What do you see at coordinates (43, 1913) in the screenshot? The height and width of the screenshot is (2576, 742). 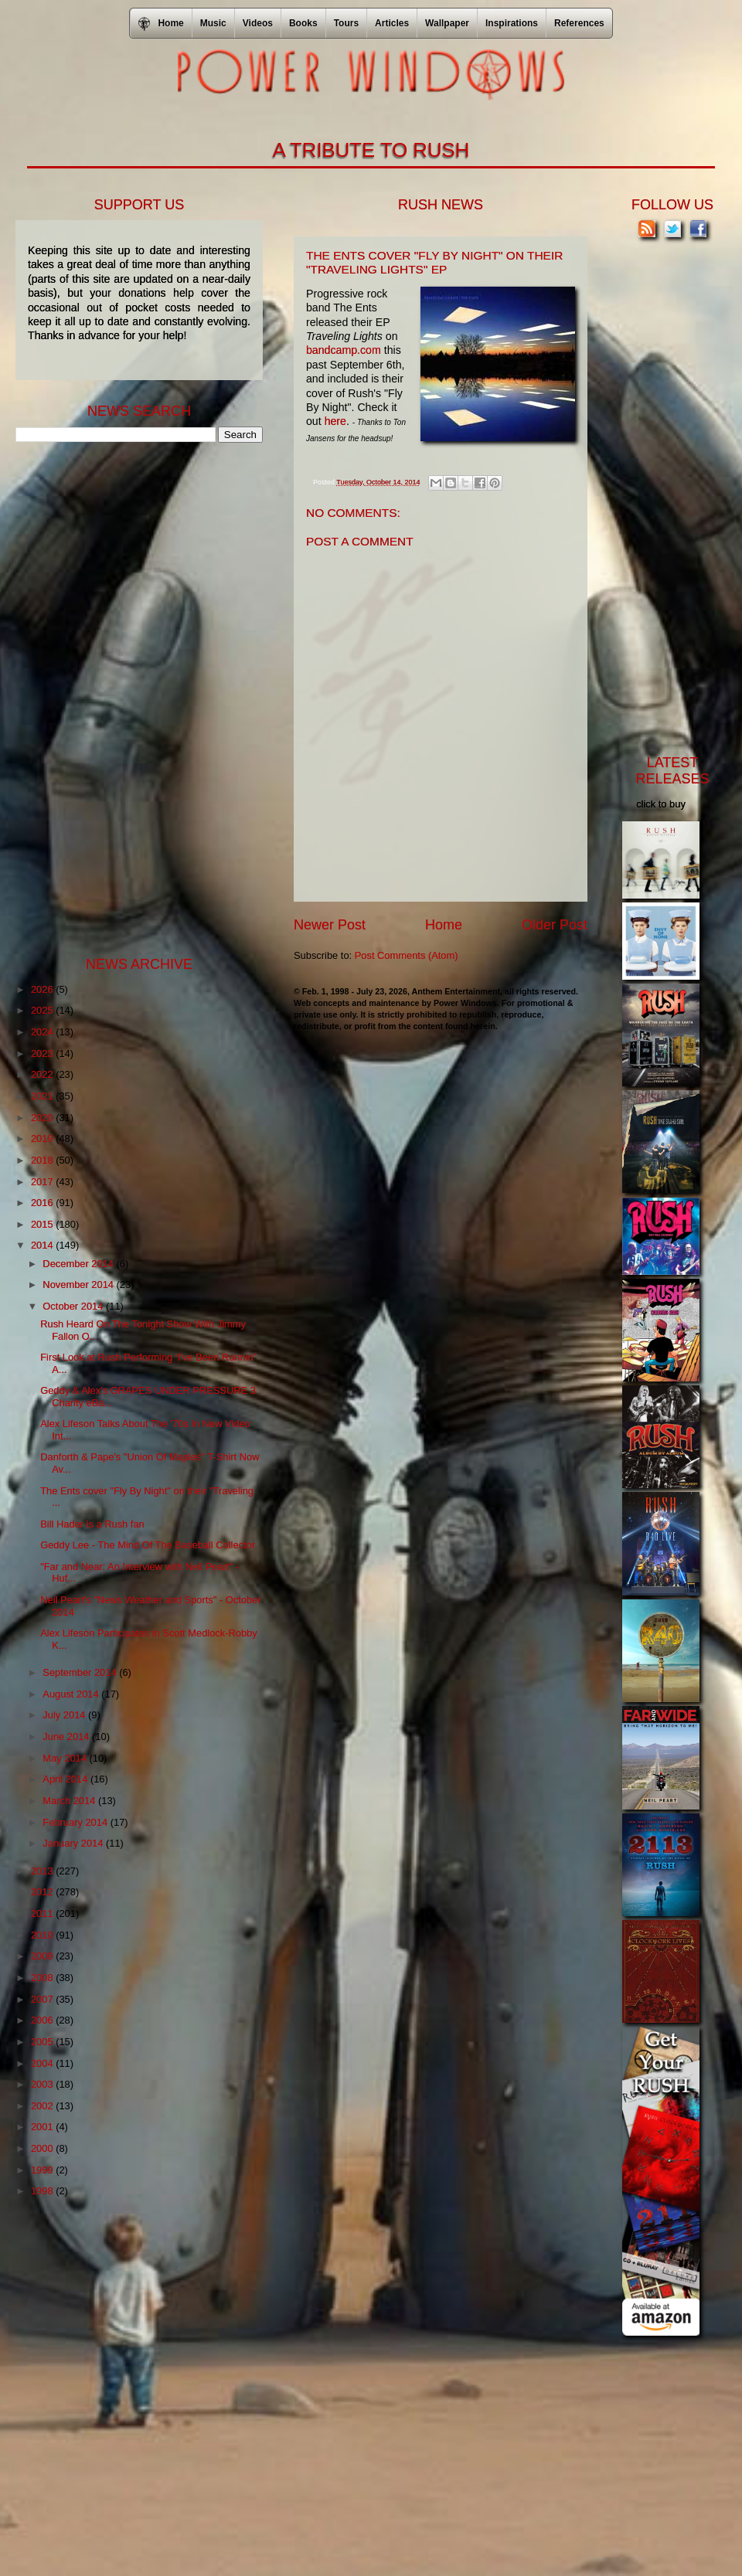 I see `2011` at bounding box center [43, 1913].